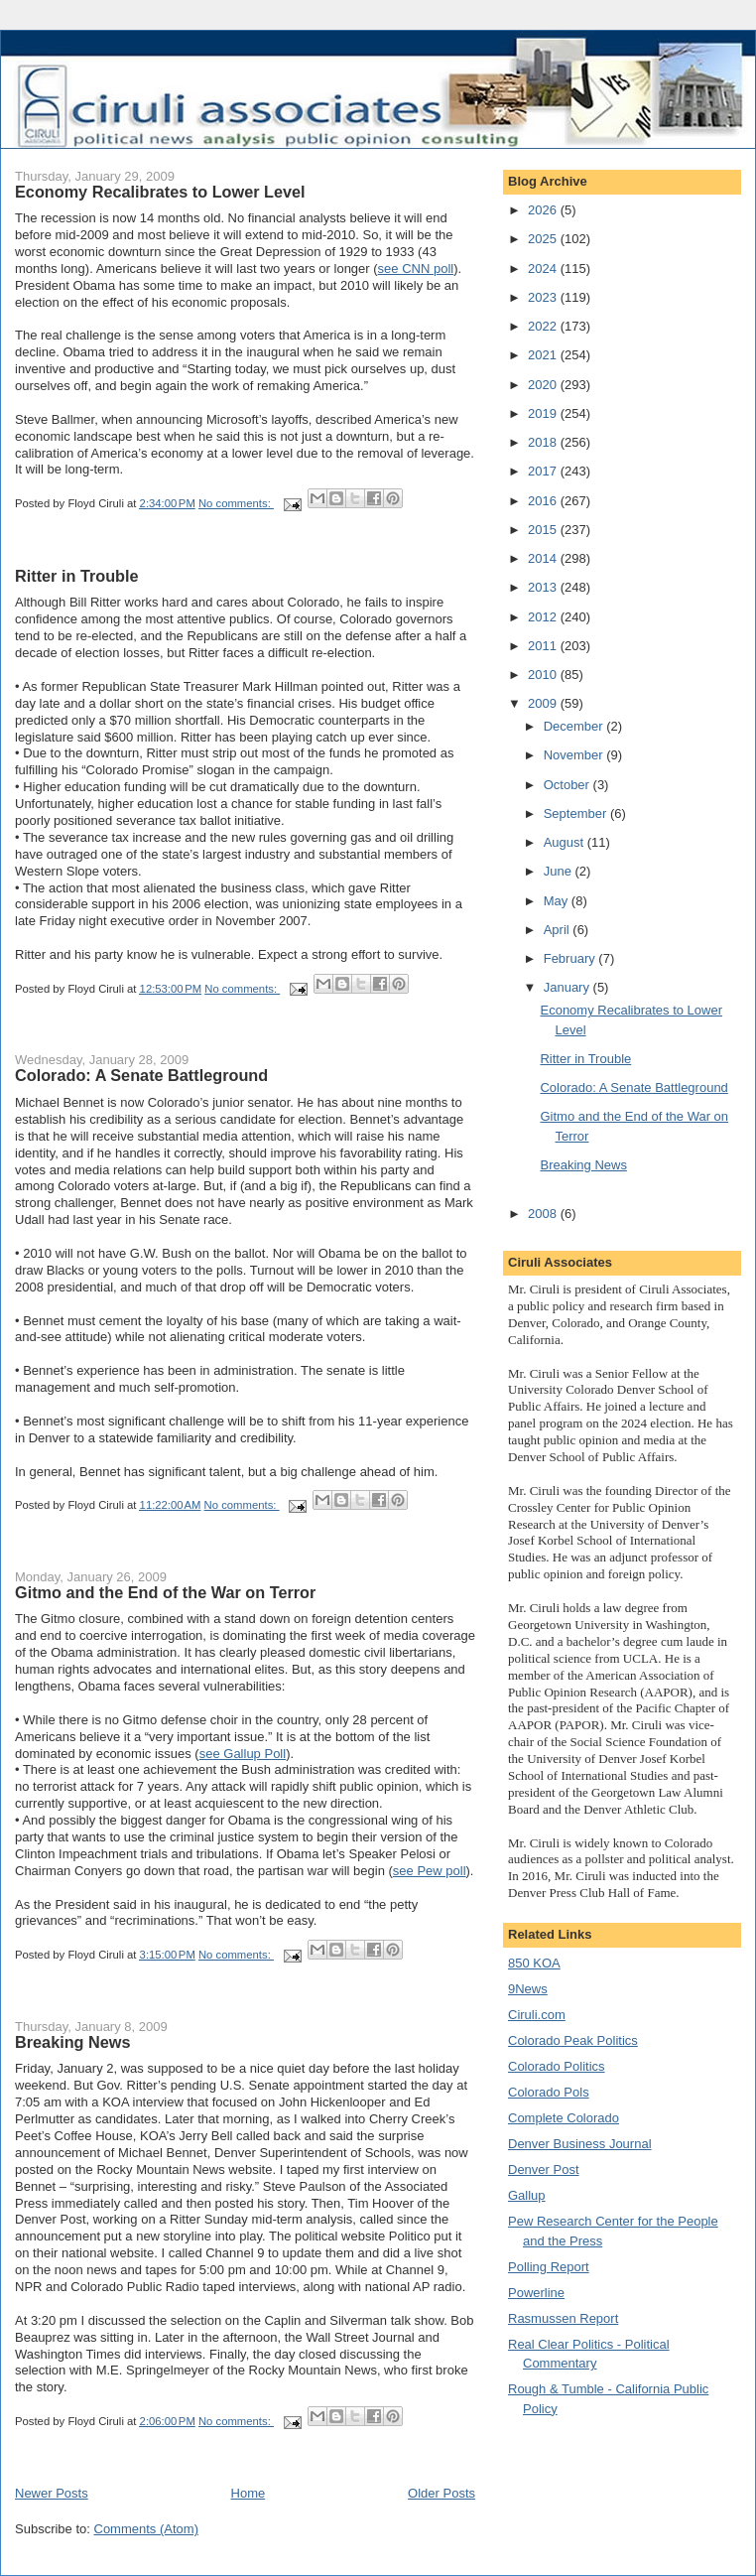  Describe the element at coordinates (544, 326) in the screenshot. I see `2022` at that location.